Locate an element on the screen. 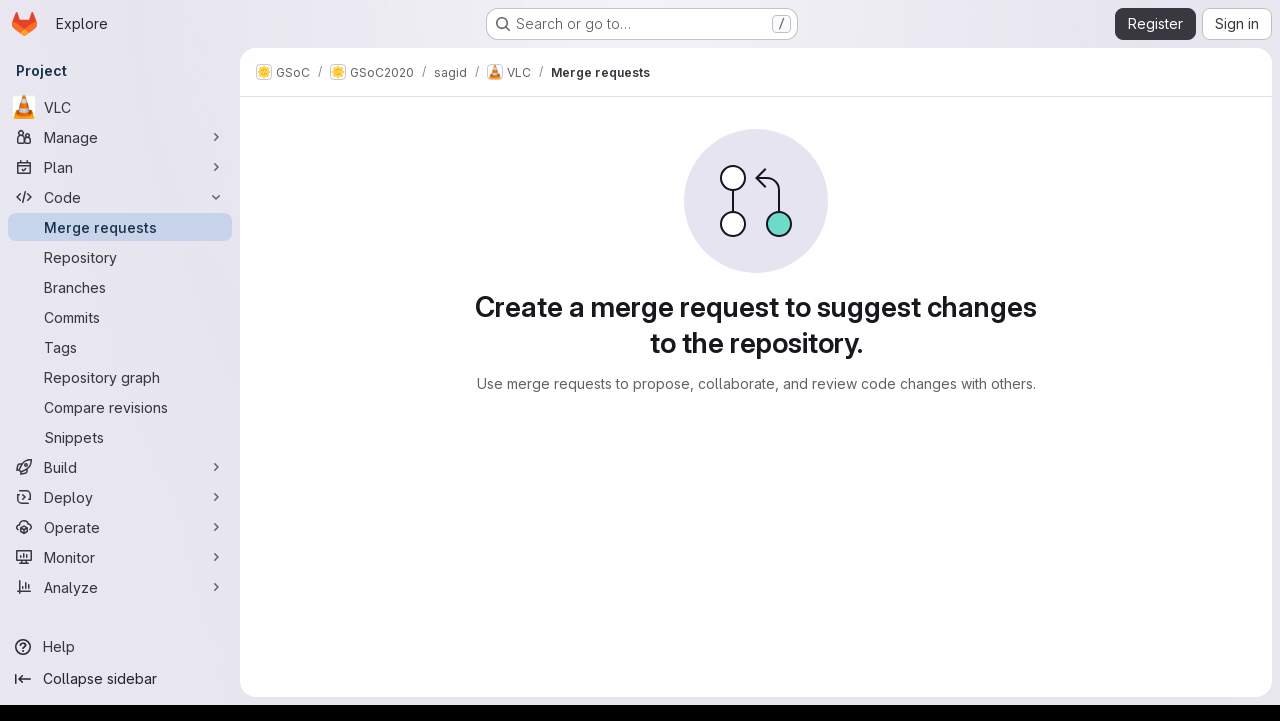 The image size is (1280, 721). [Monitor] is located at coordinates (120, 557).